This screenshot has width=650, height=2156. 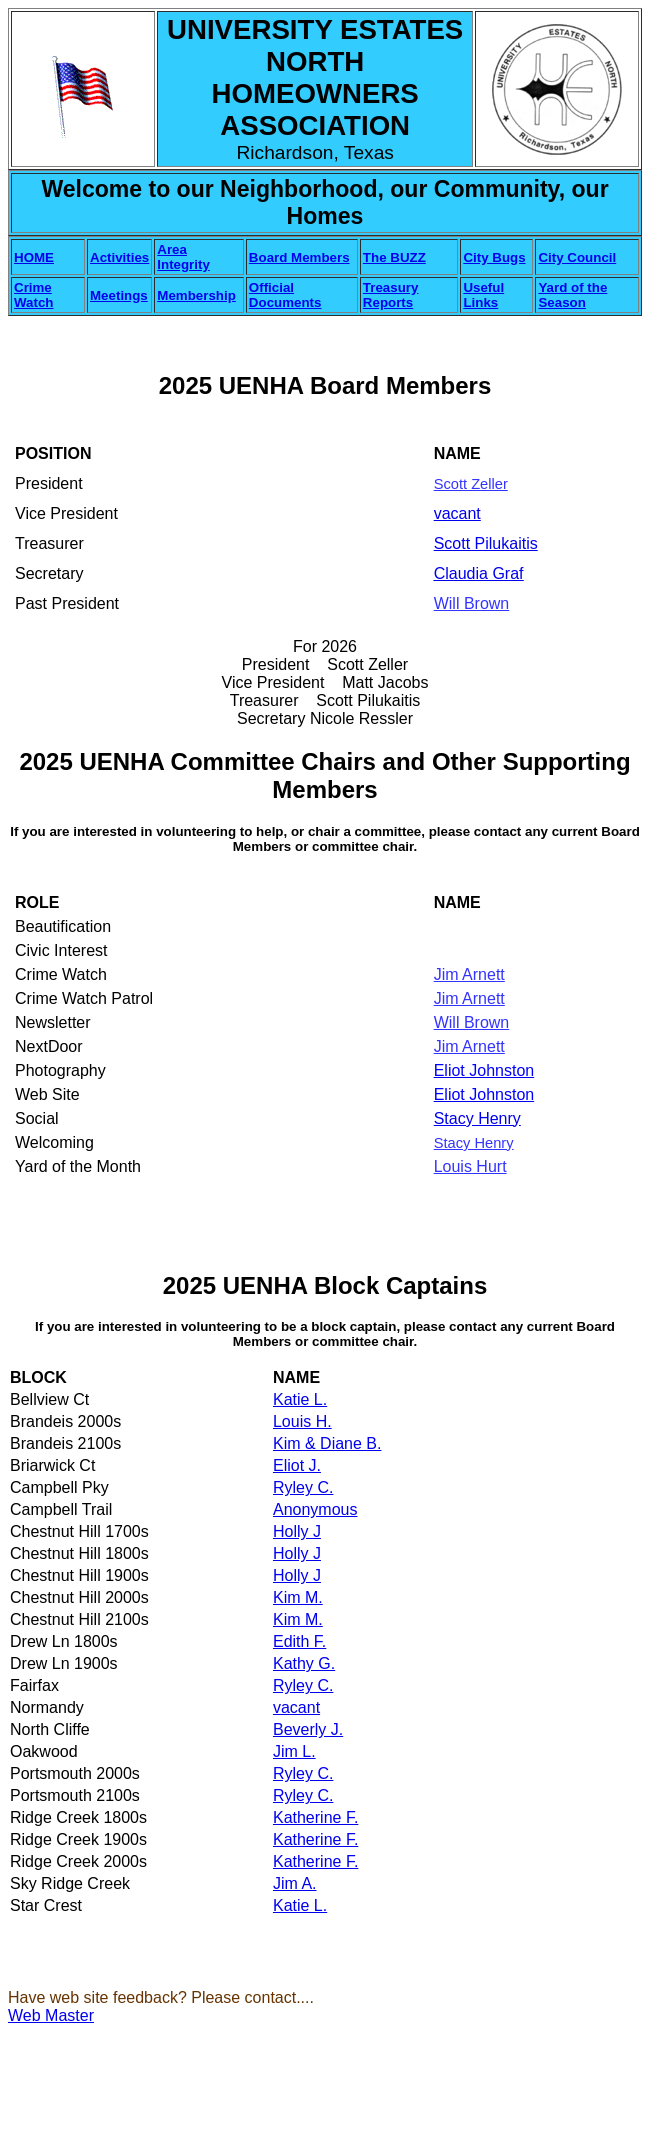 I want to click on Louis H., so click(x=302, y=1421).